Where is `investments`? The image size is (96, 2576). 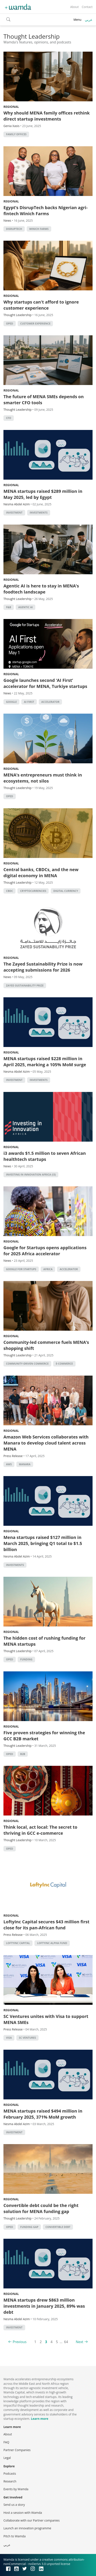
investments is located at coordinates (39, 512).